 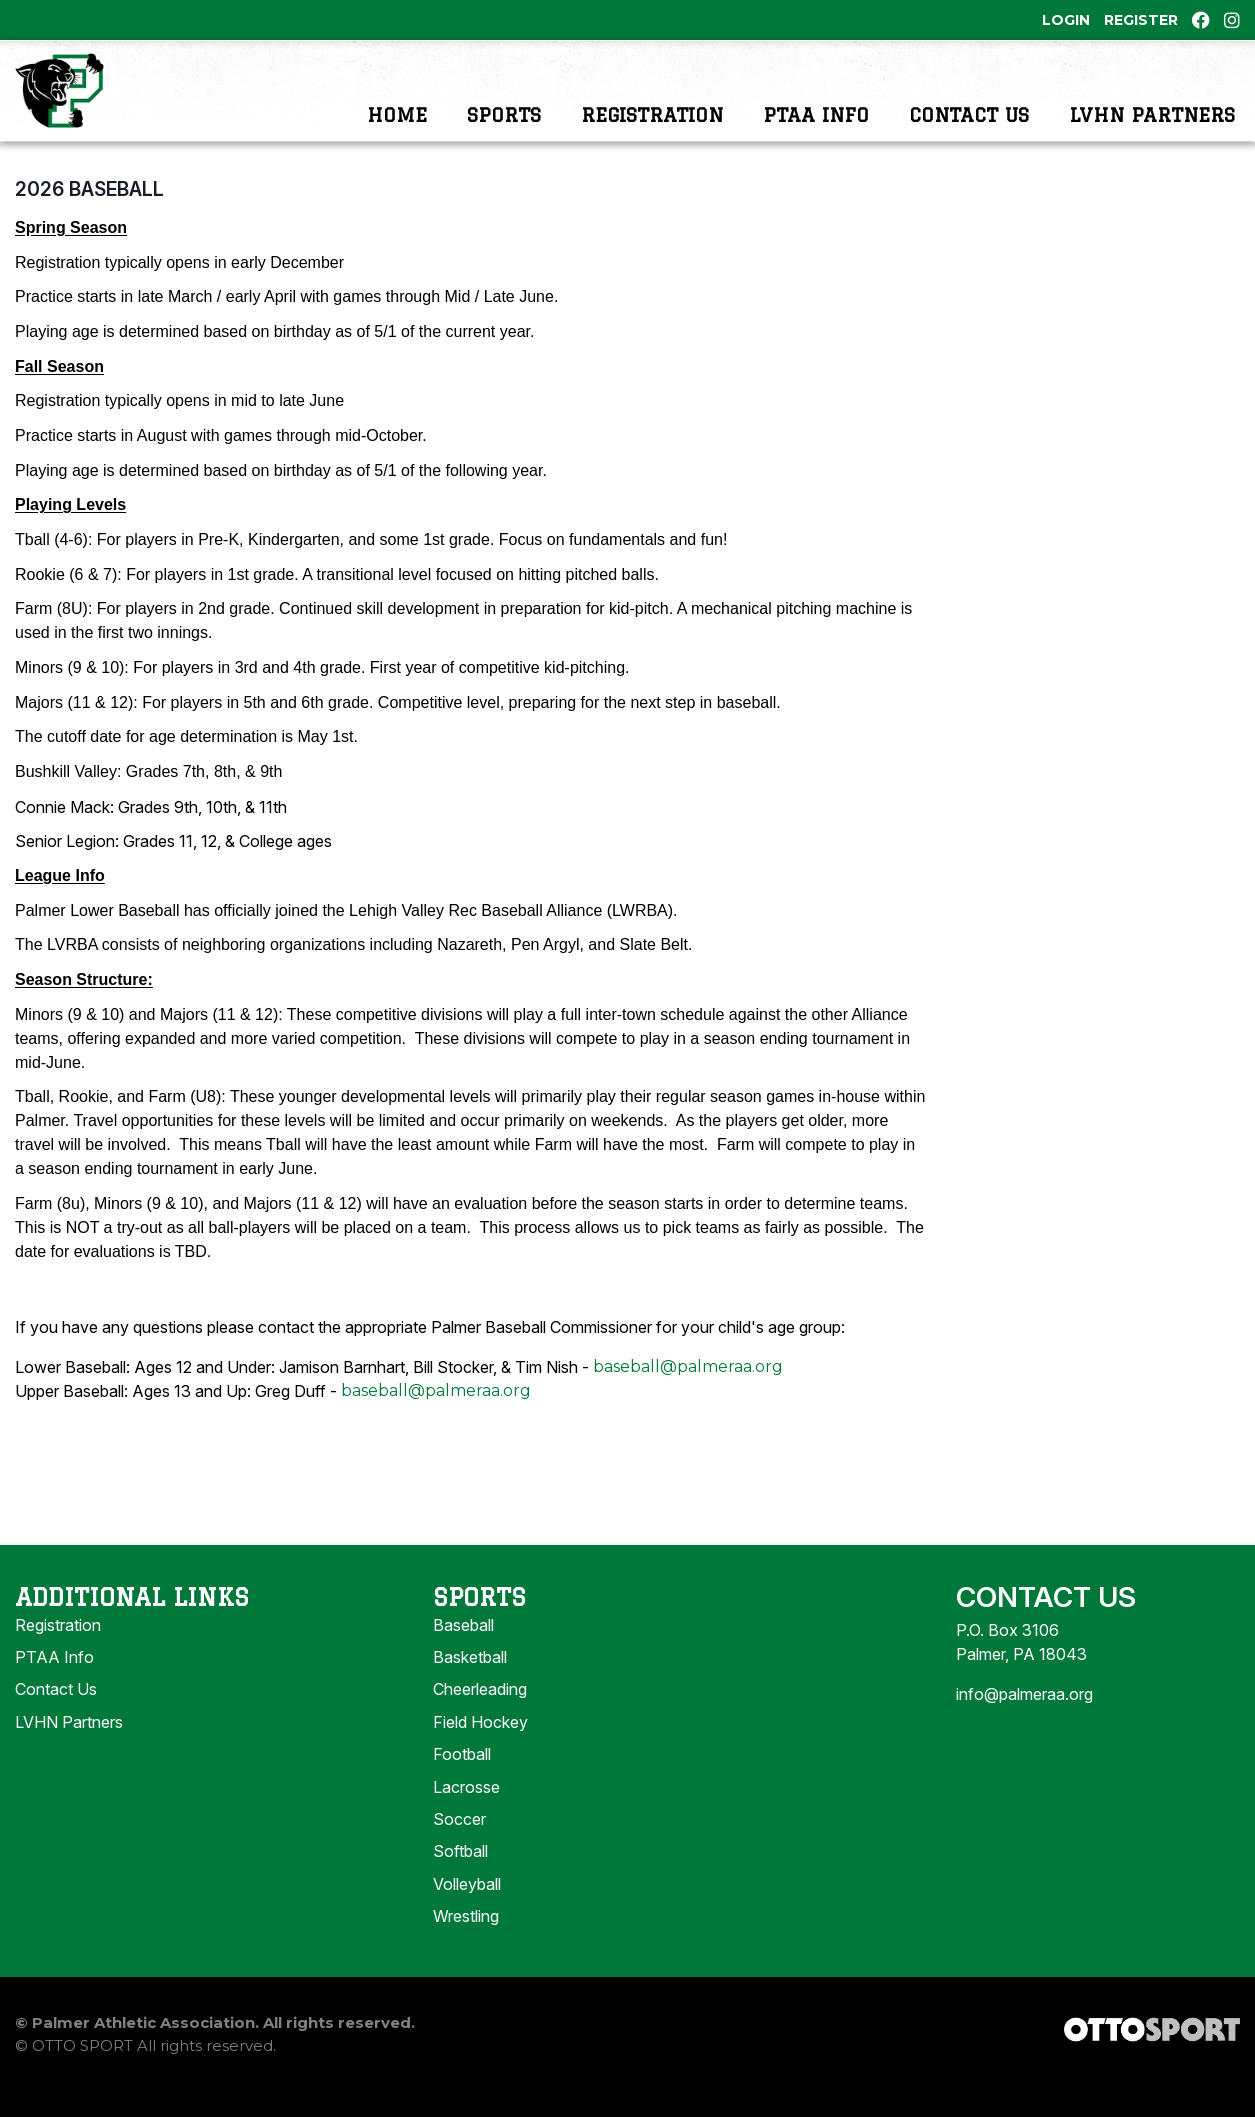 I want to click on Field Hockey, so click(x=480, y=1751).